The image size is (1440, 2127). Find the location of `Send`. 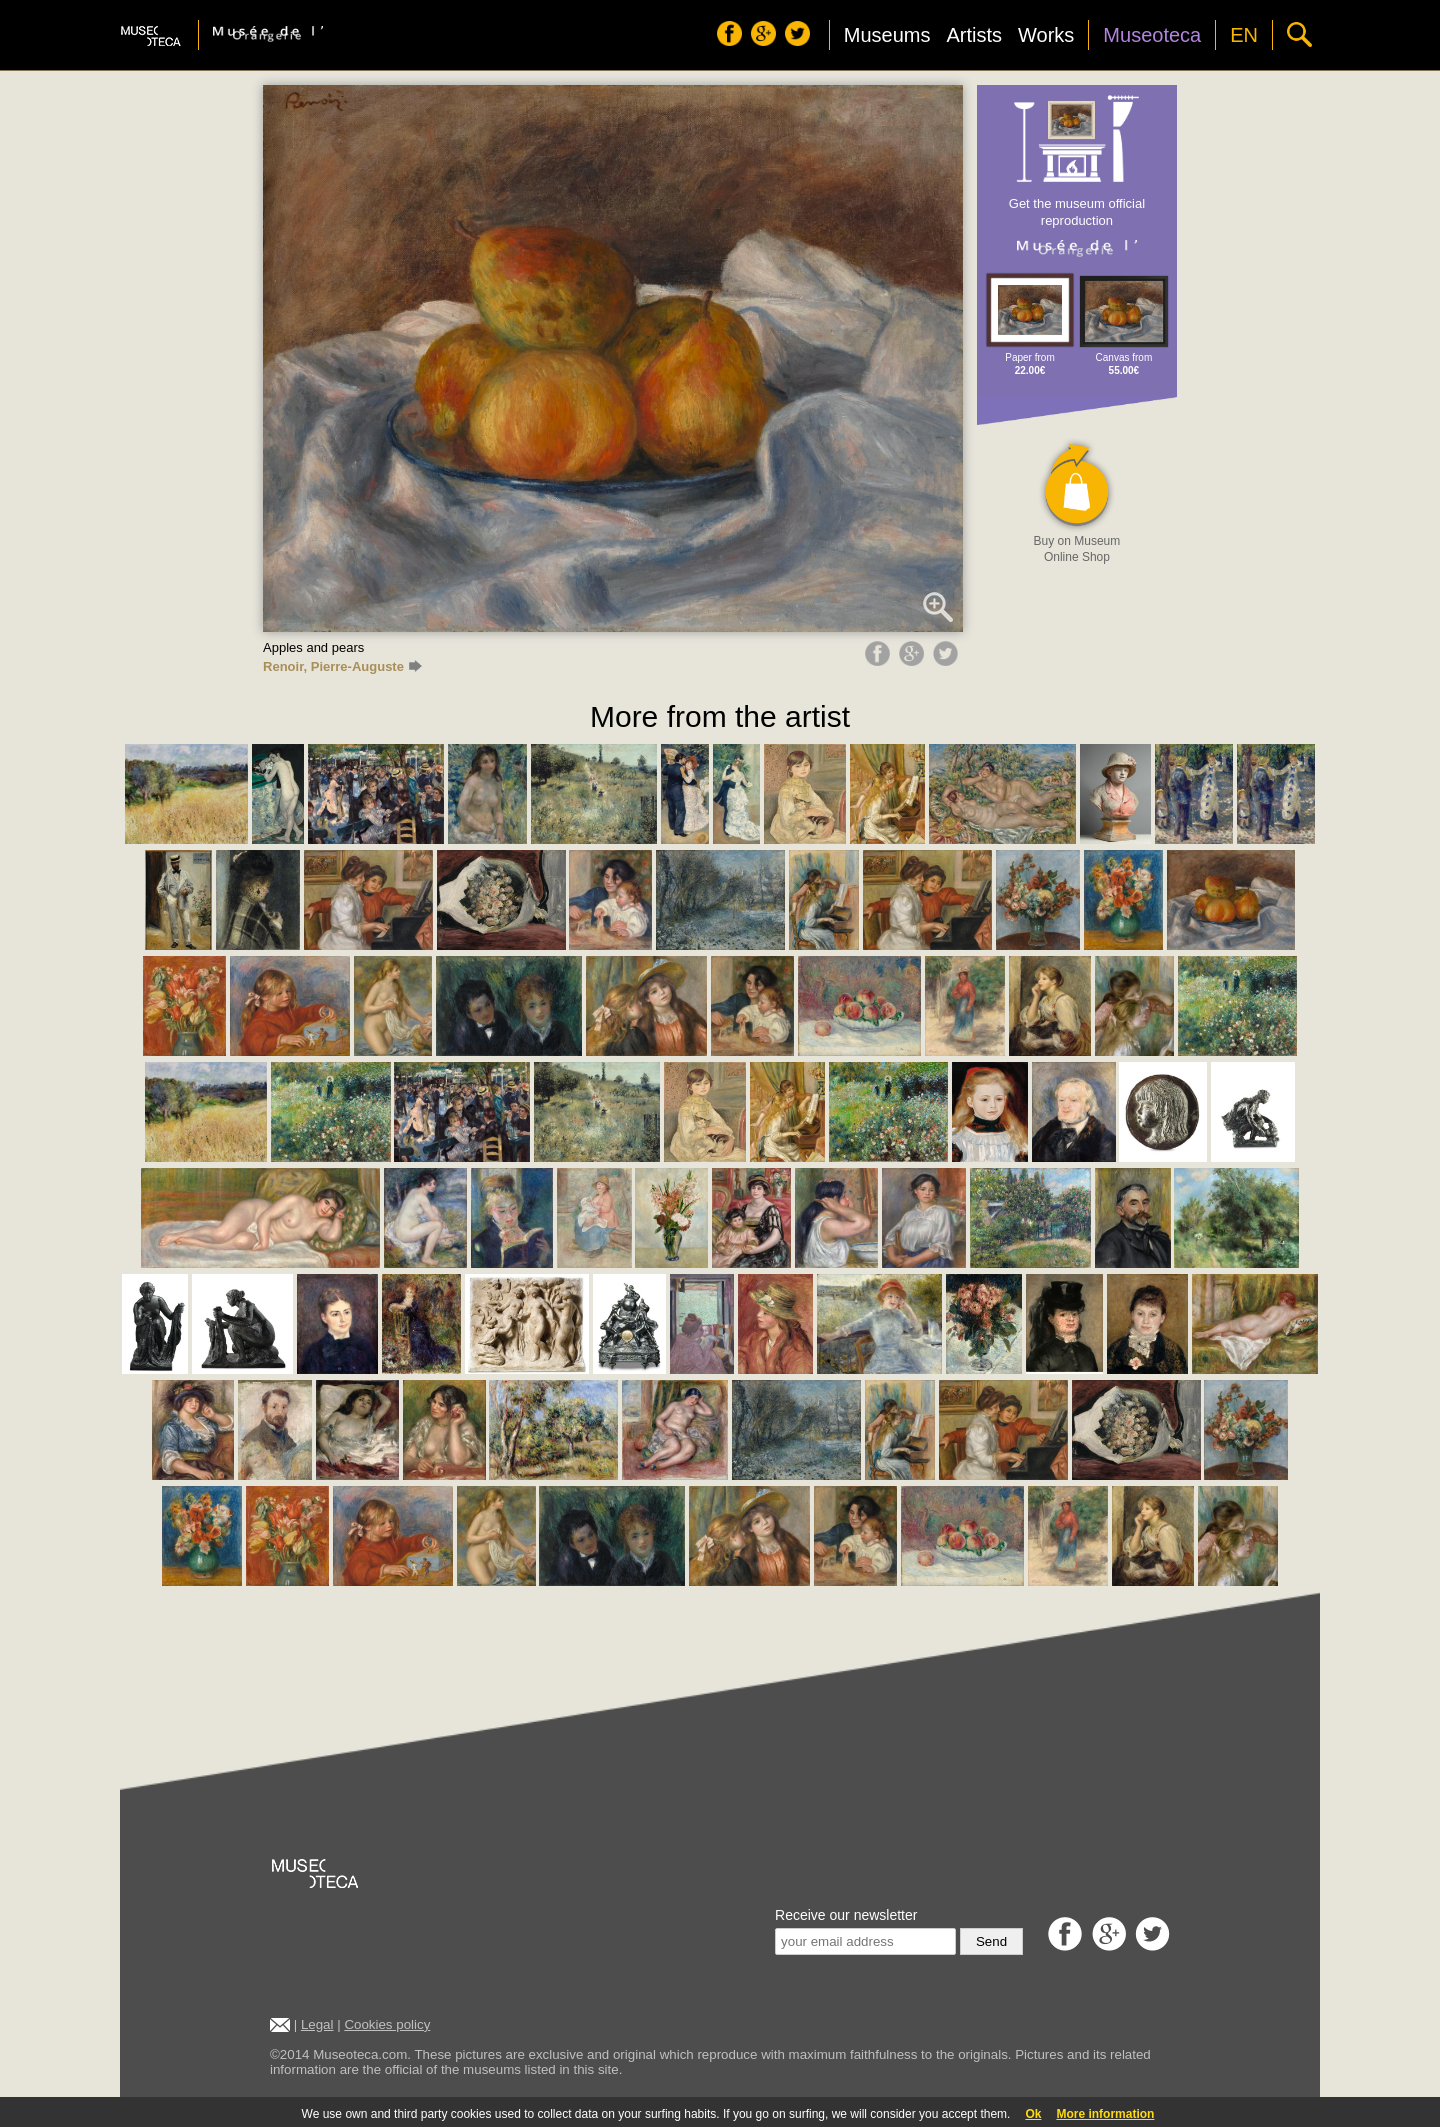

Send is located at coordinates (991, 1941).